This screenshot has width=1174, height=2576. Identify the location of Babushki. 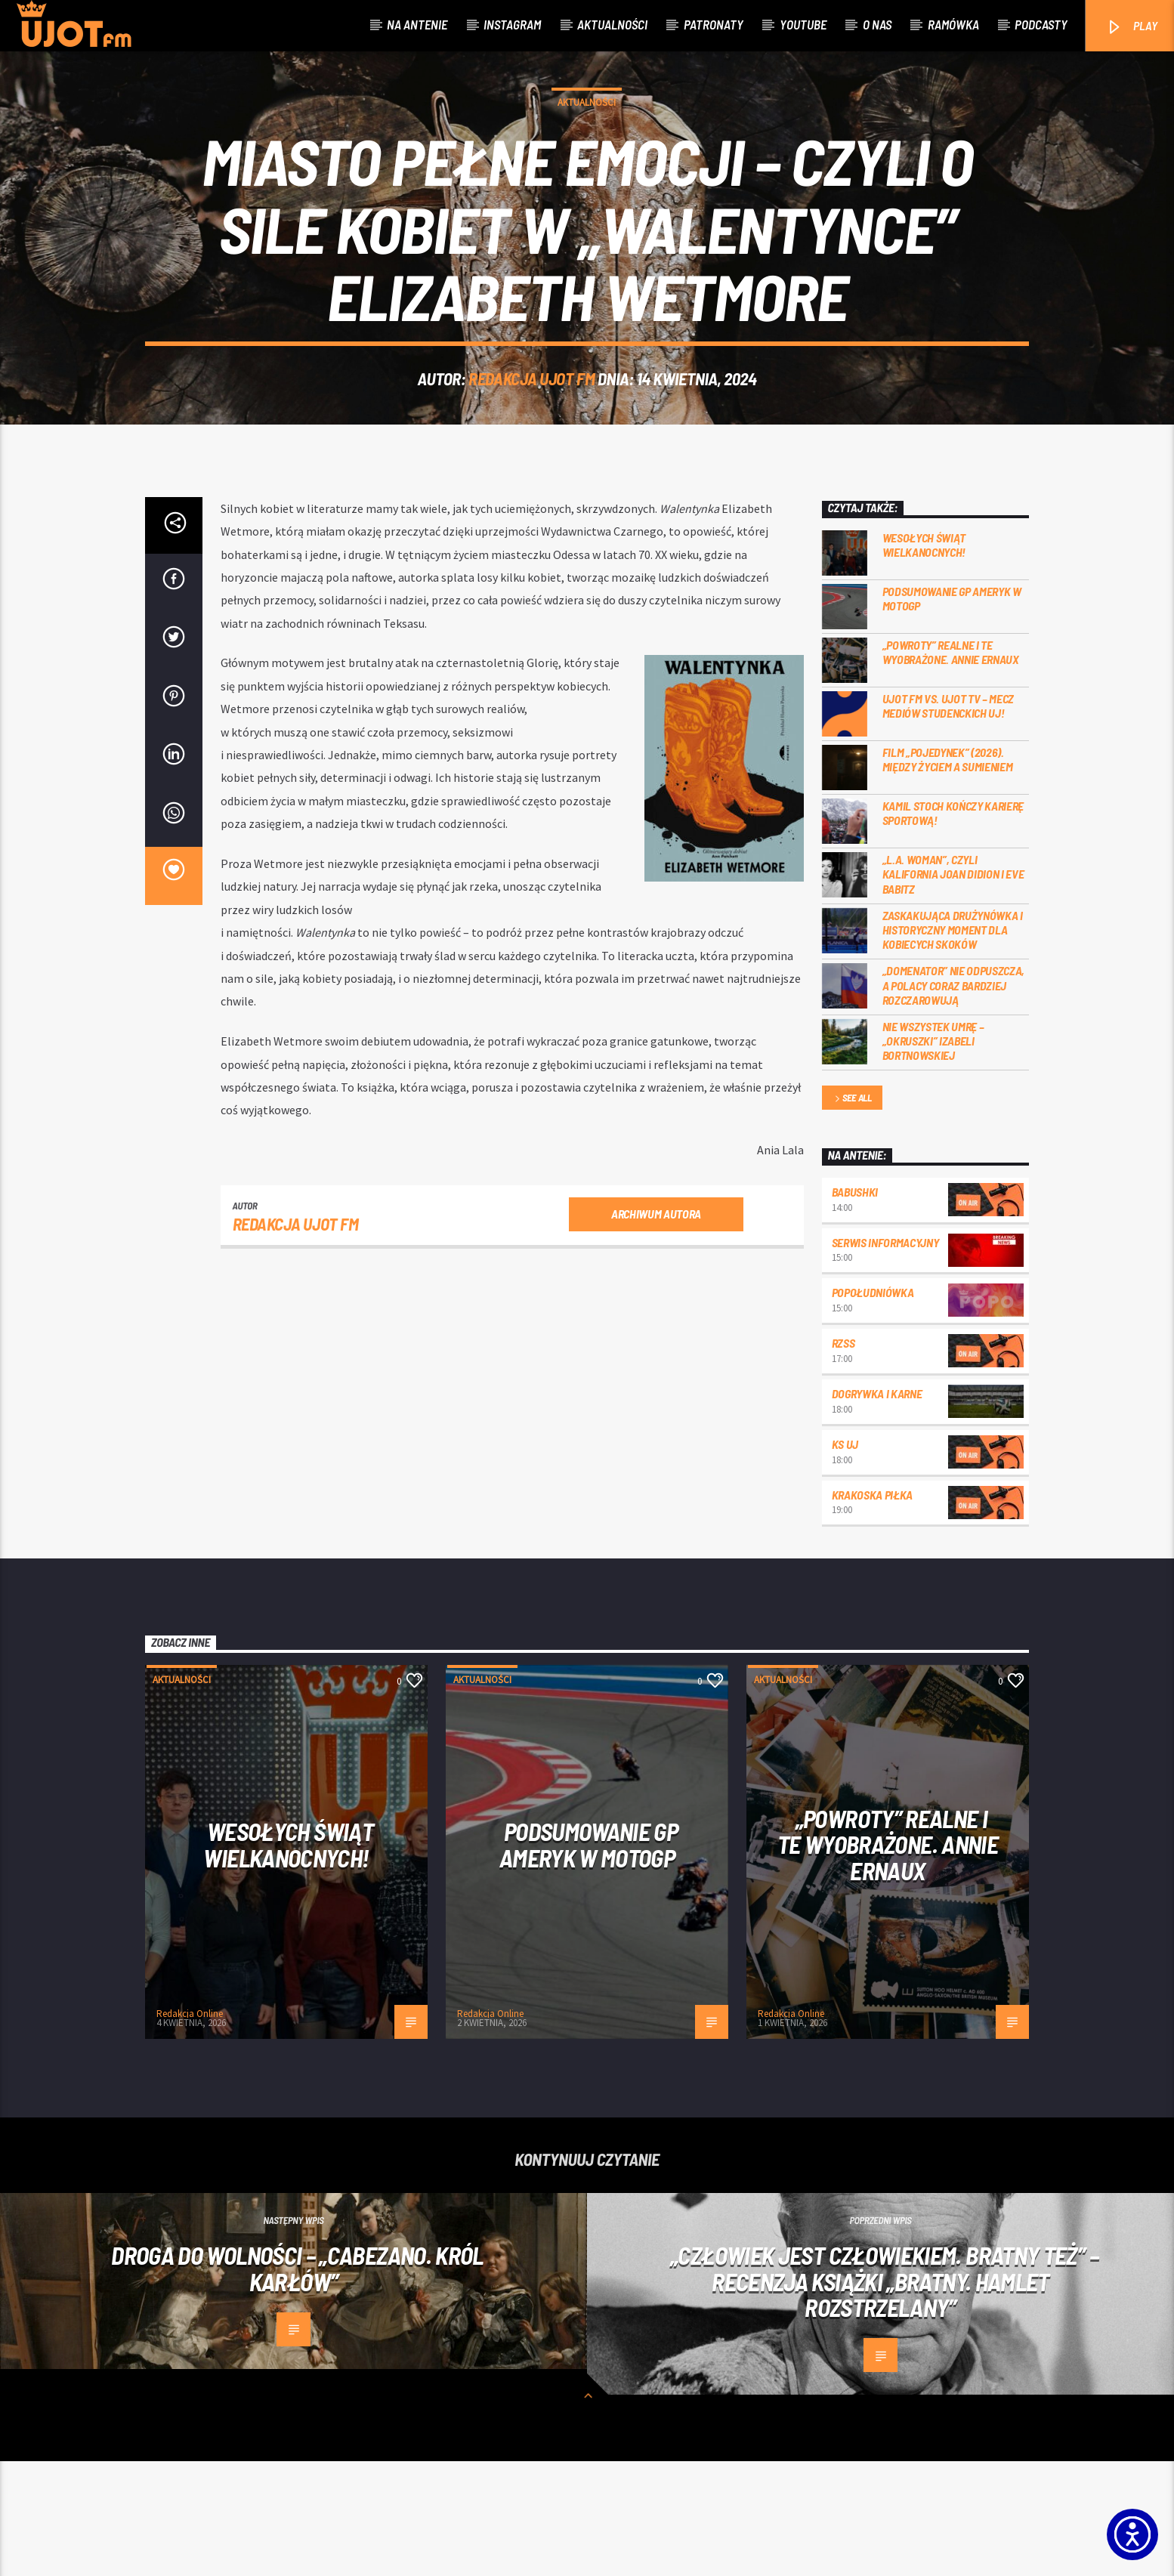
(855, 1306).